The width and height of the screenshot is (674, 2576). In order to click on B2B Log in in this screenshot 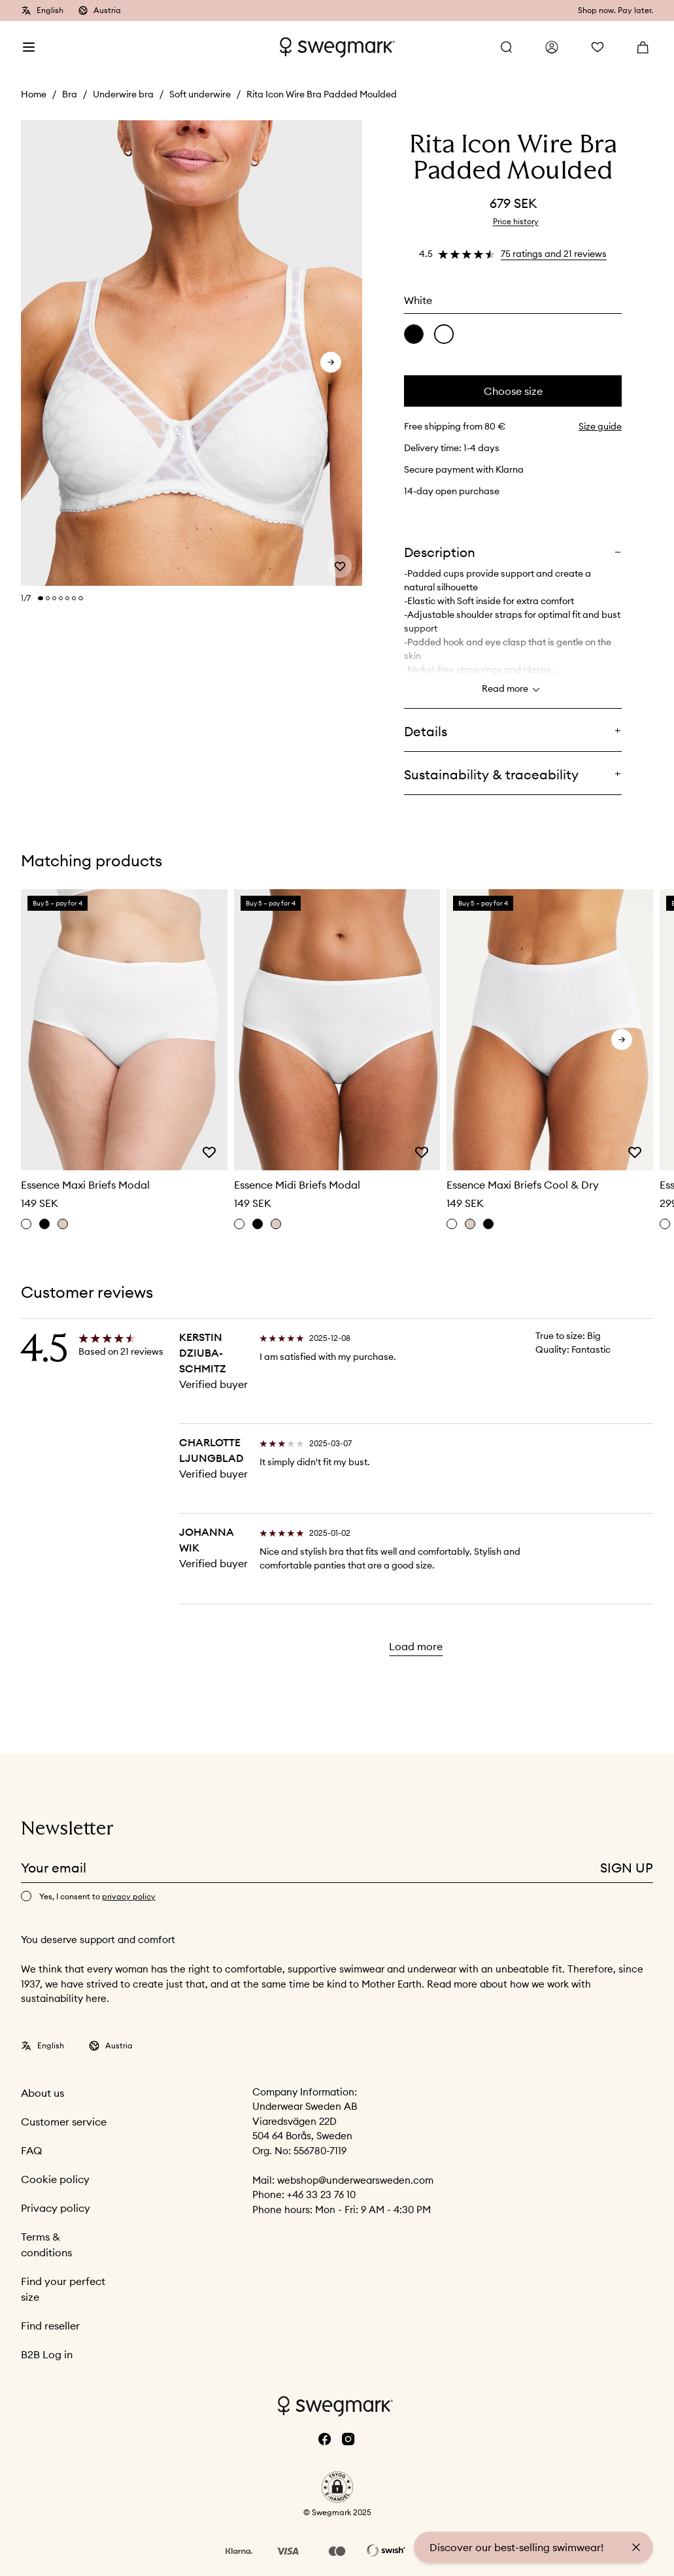, I will do `click(47, 2354)`.